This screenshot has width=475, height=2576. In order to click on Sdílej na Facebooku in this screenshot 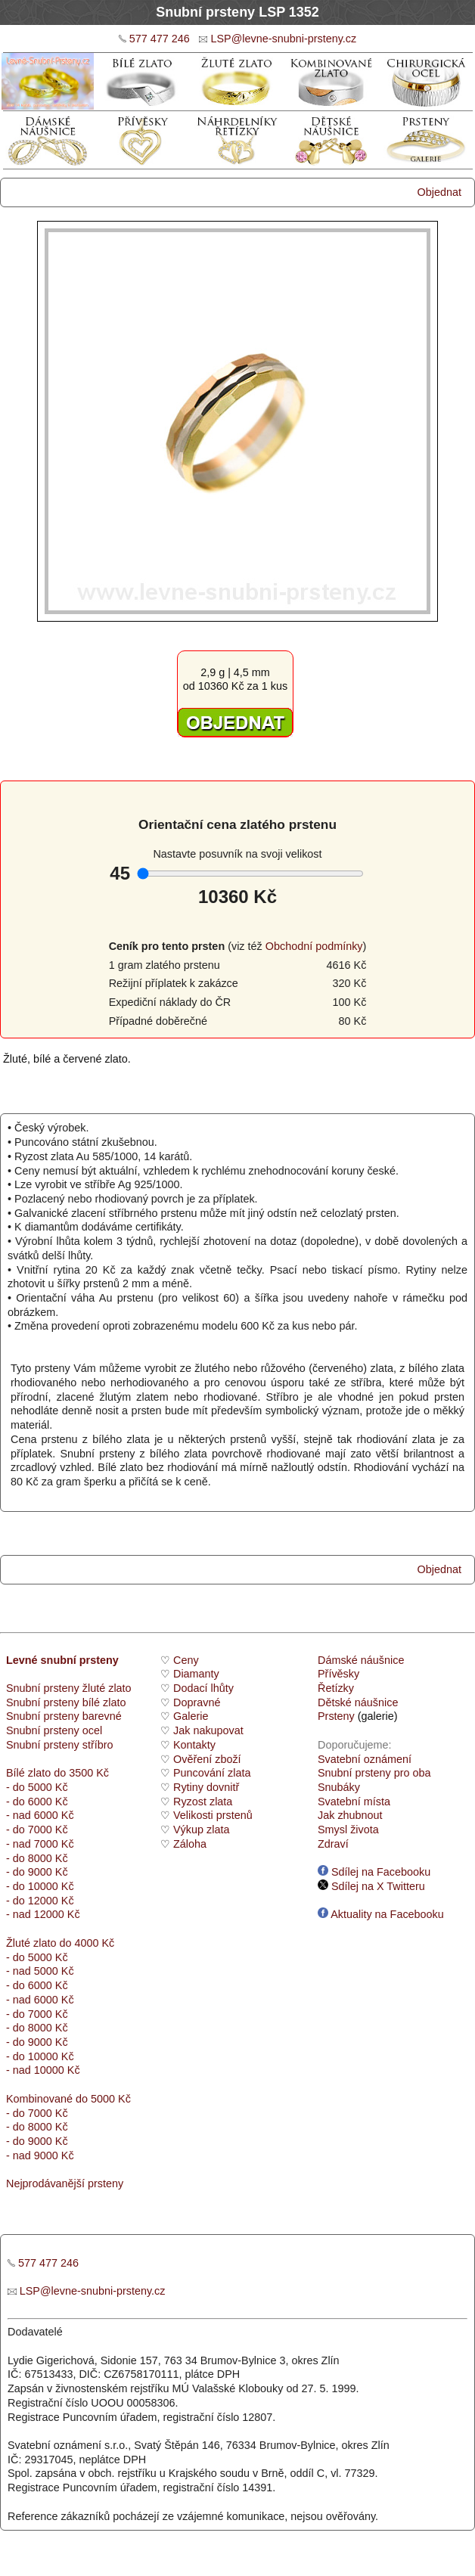, I will do `click(374, 1872)`.